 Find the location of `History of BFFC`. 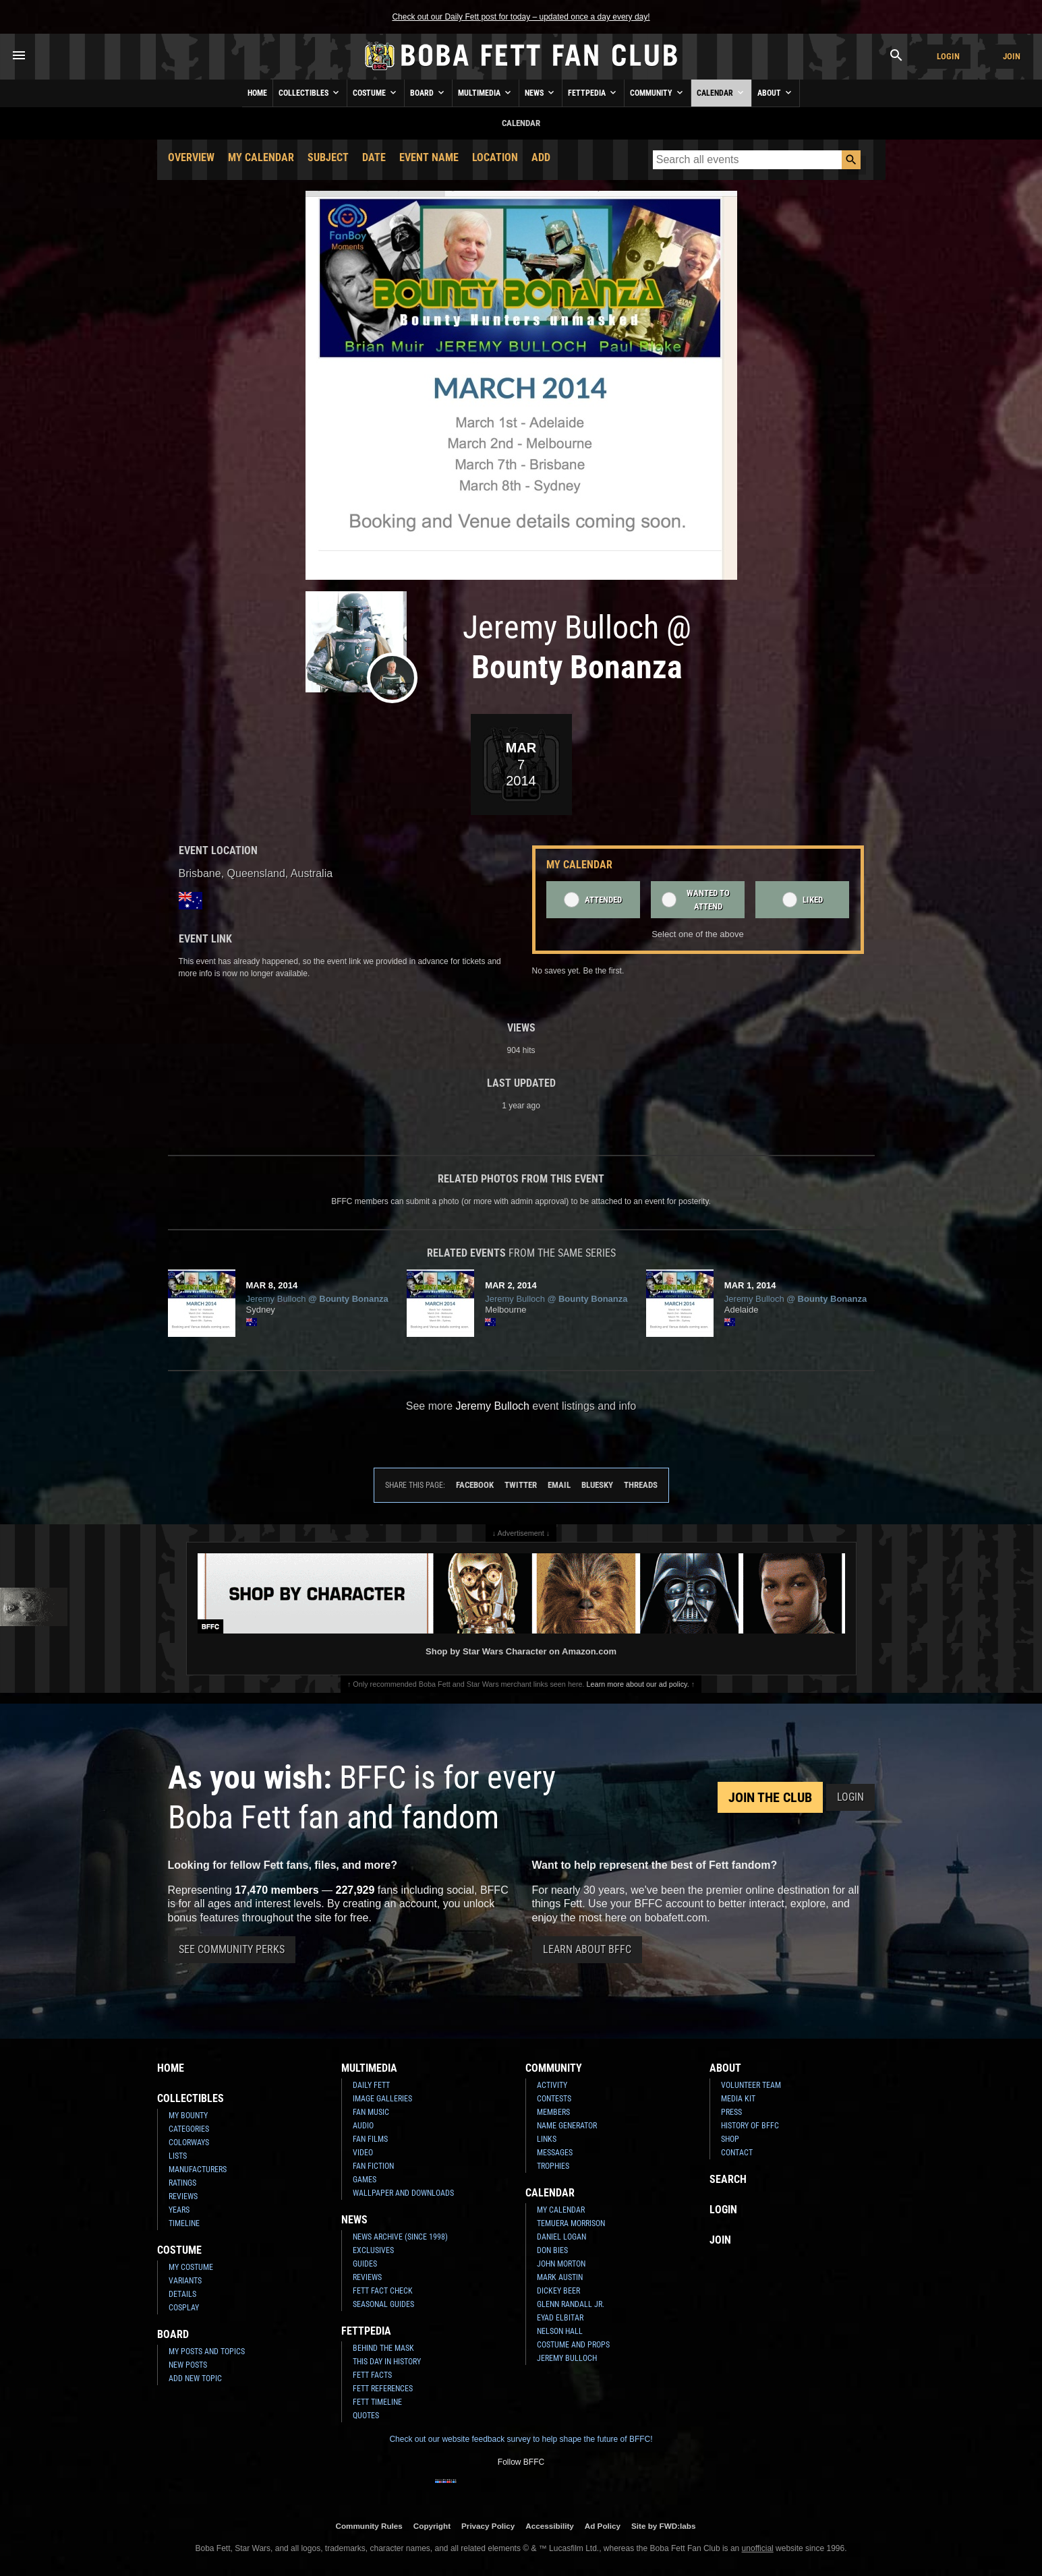

History of BFFC is located at coordinates (750, 2125).